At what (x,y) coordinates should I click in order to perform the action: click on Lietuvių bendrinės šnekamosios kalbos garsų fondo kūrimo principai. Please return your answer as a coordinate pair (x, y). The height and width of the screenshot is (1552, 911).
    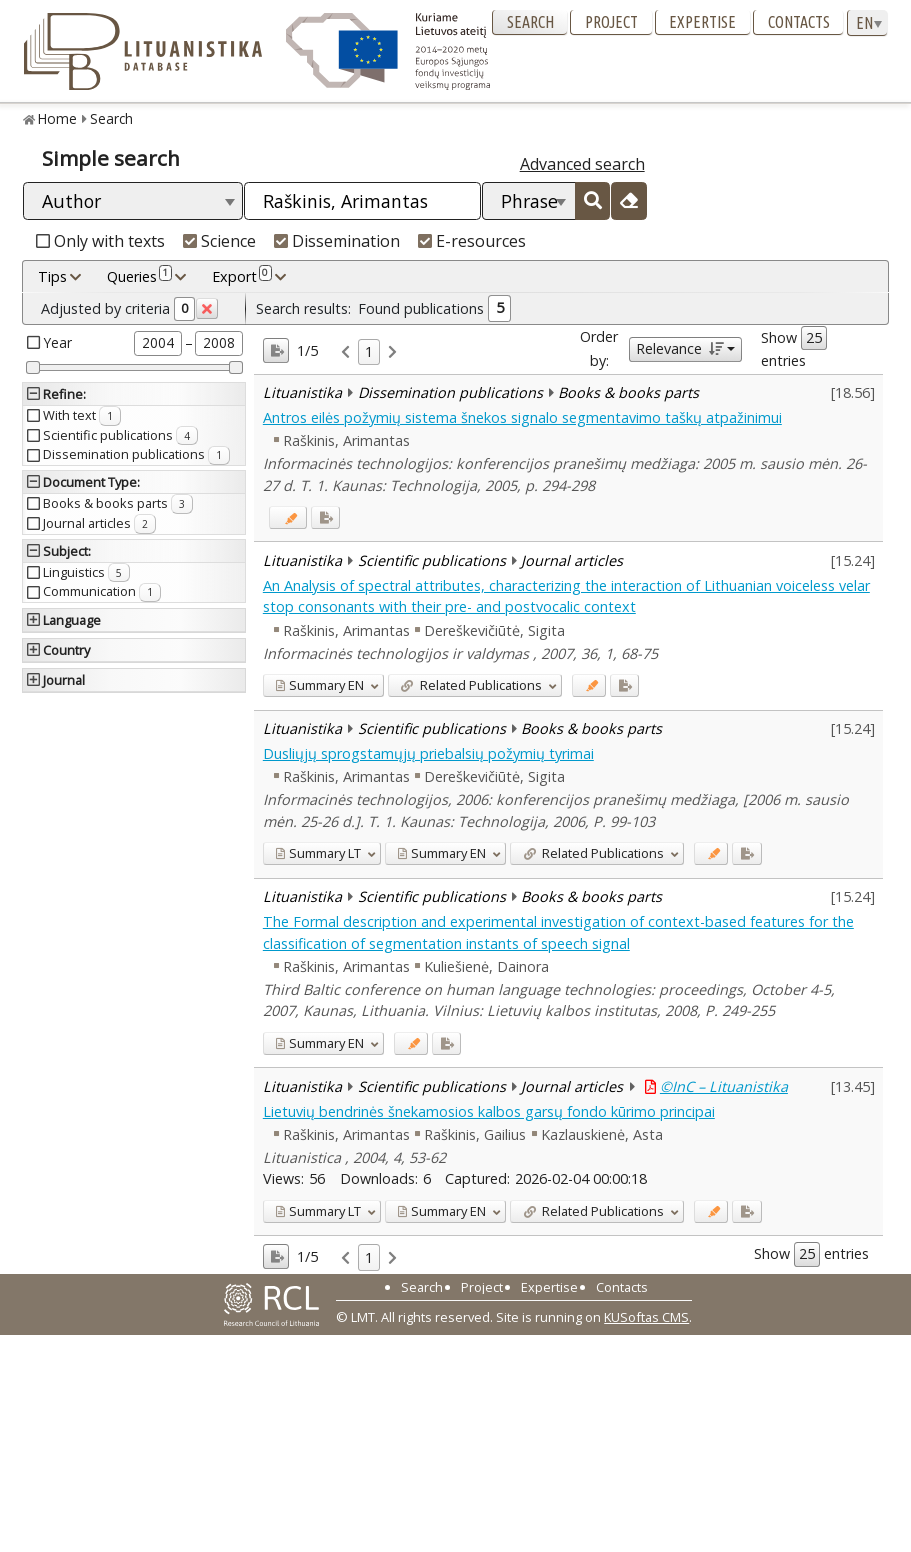
    Looking at the image, I should click on (489, 1111).